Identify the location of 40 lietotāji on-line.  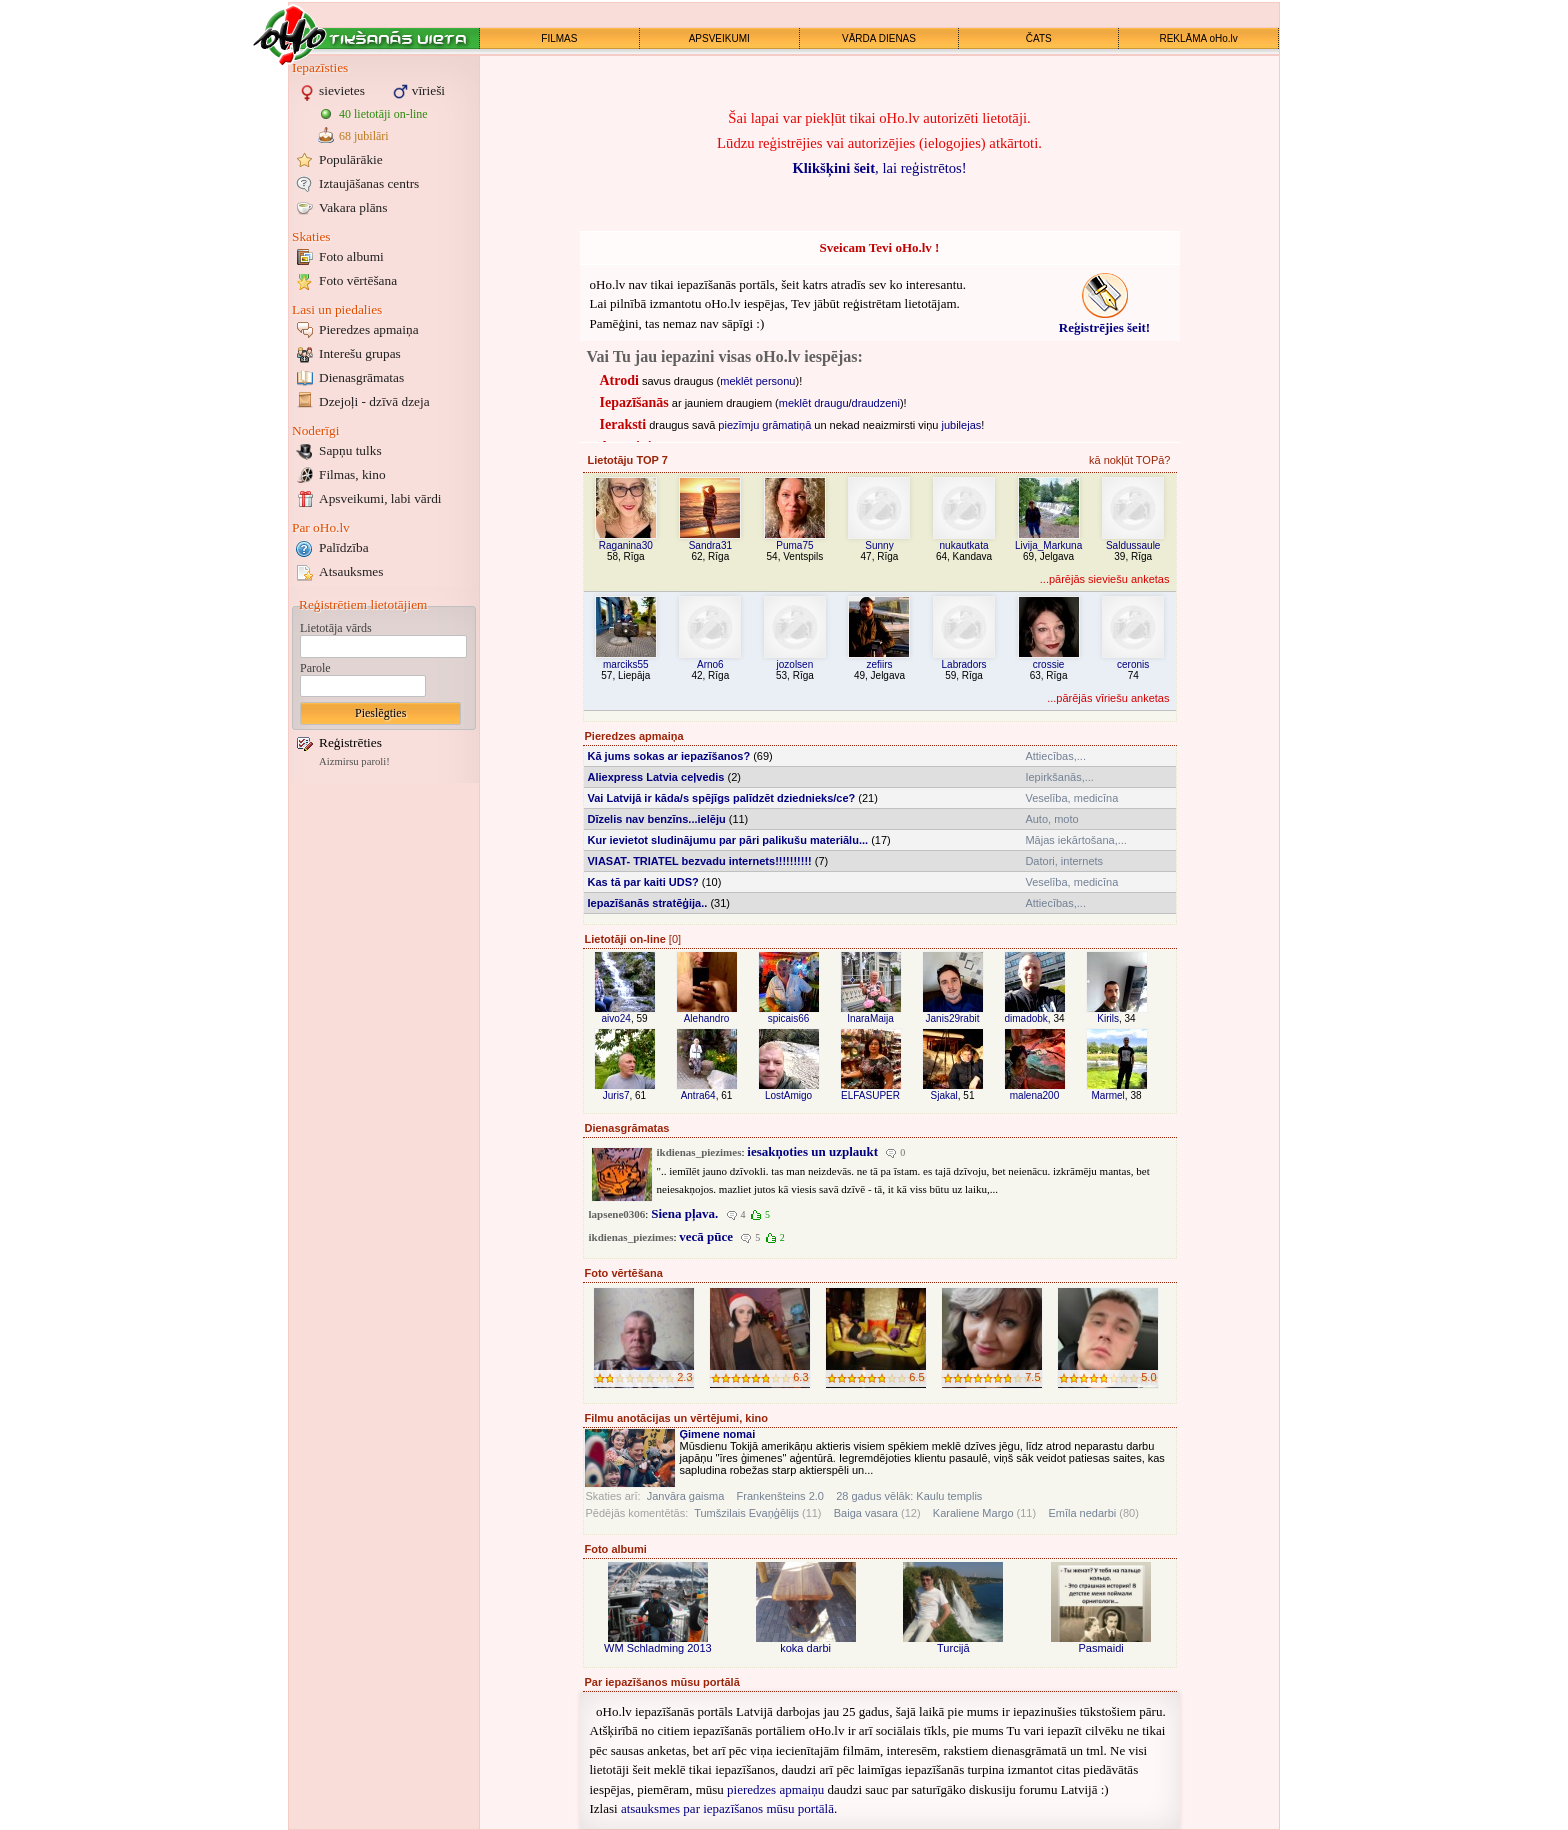
(383, 114).